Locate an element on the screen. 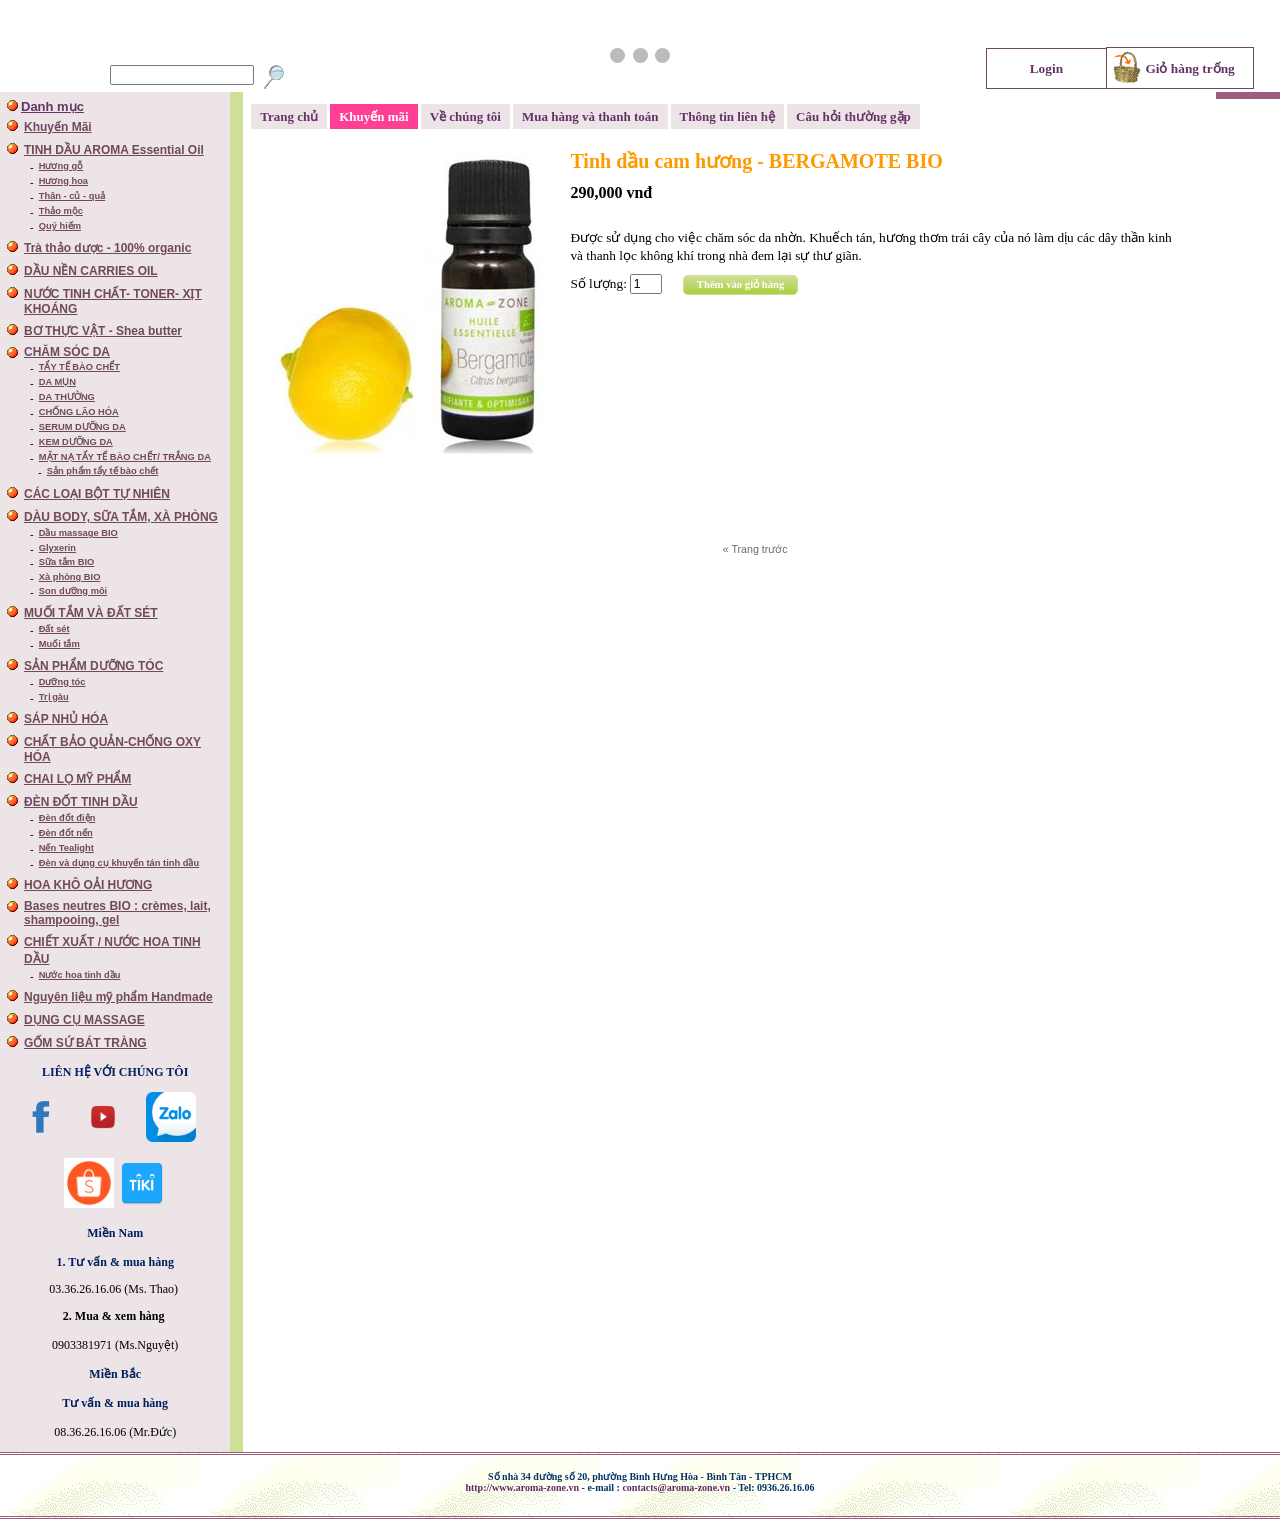 The height and width of the screenshot is (1519, 1280). TẨY TẾ BÀO CHỂT is located at coordinates (79, 367).